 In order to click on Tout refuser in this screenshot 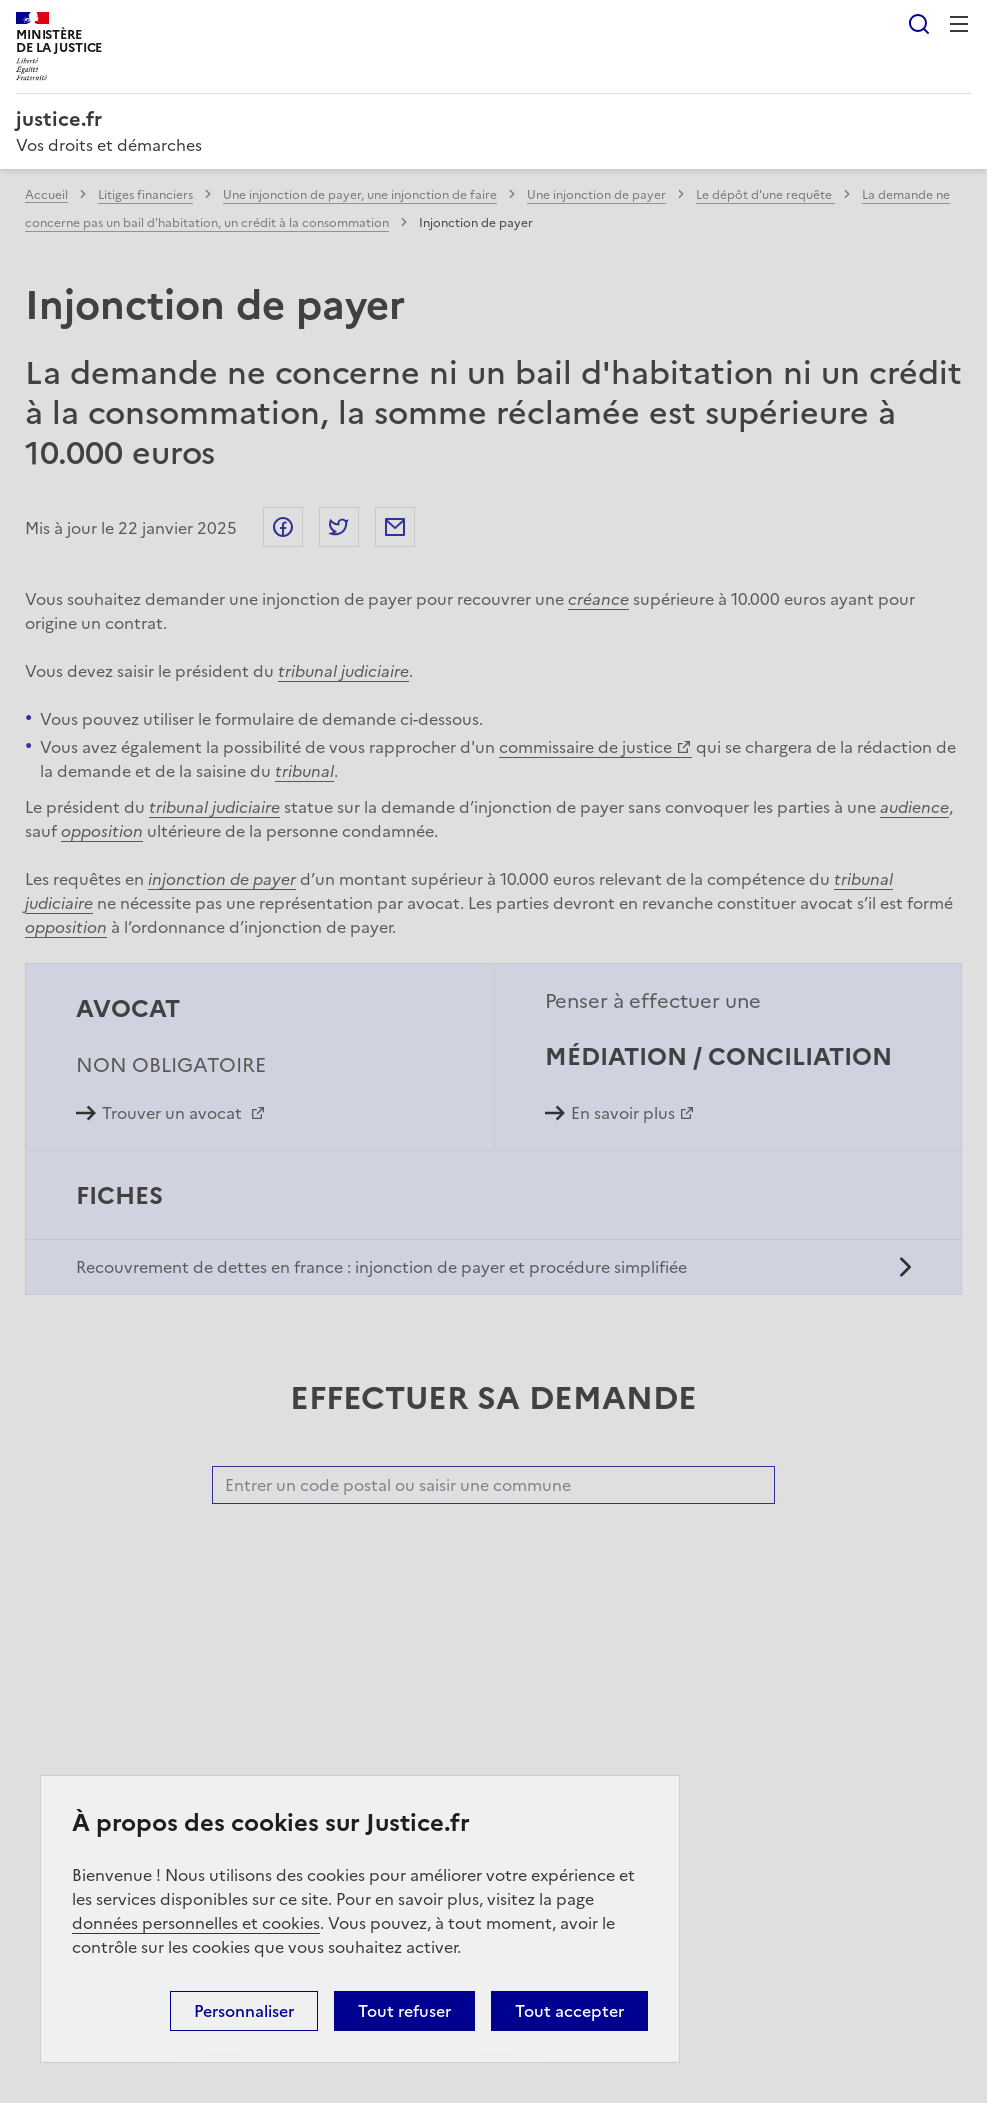, I will do `click(404, 2011)`.